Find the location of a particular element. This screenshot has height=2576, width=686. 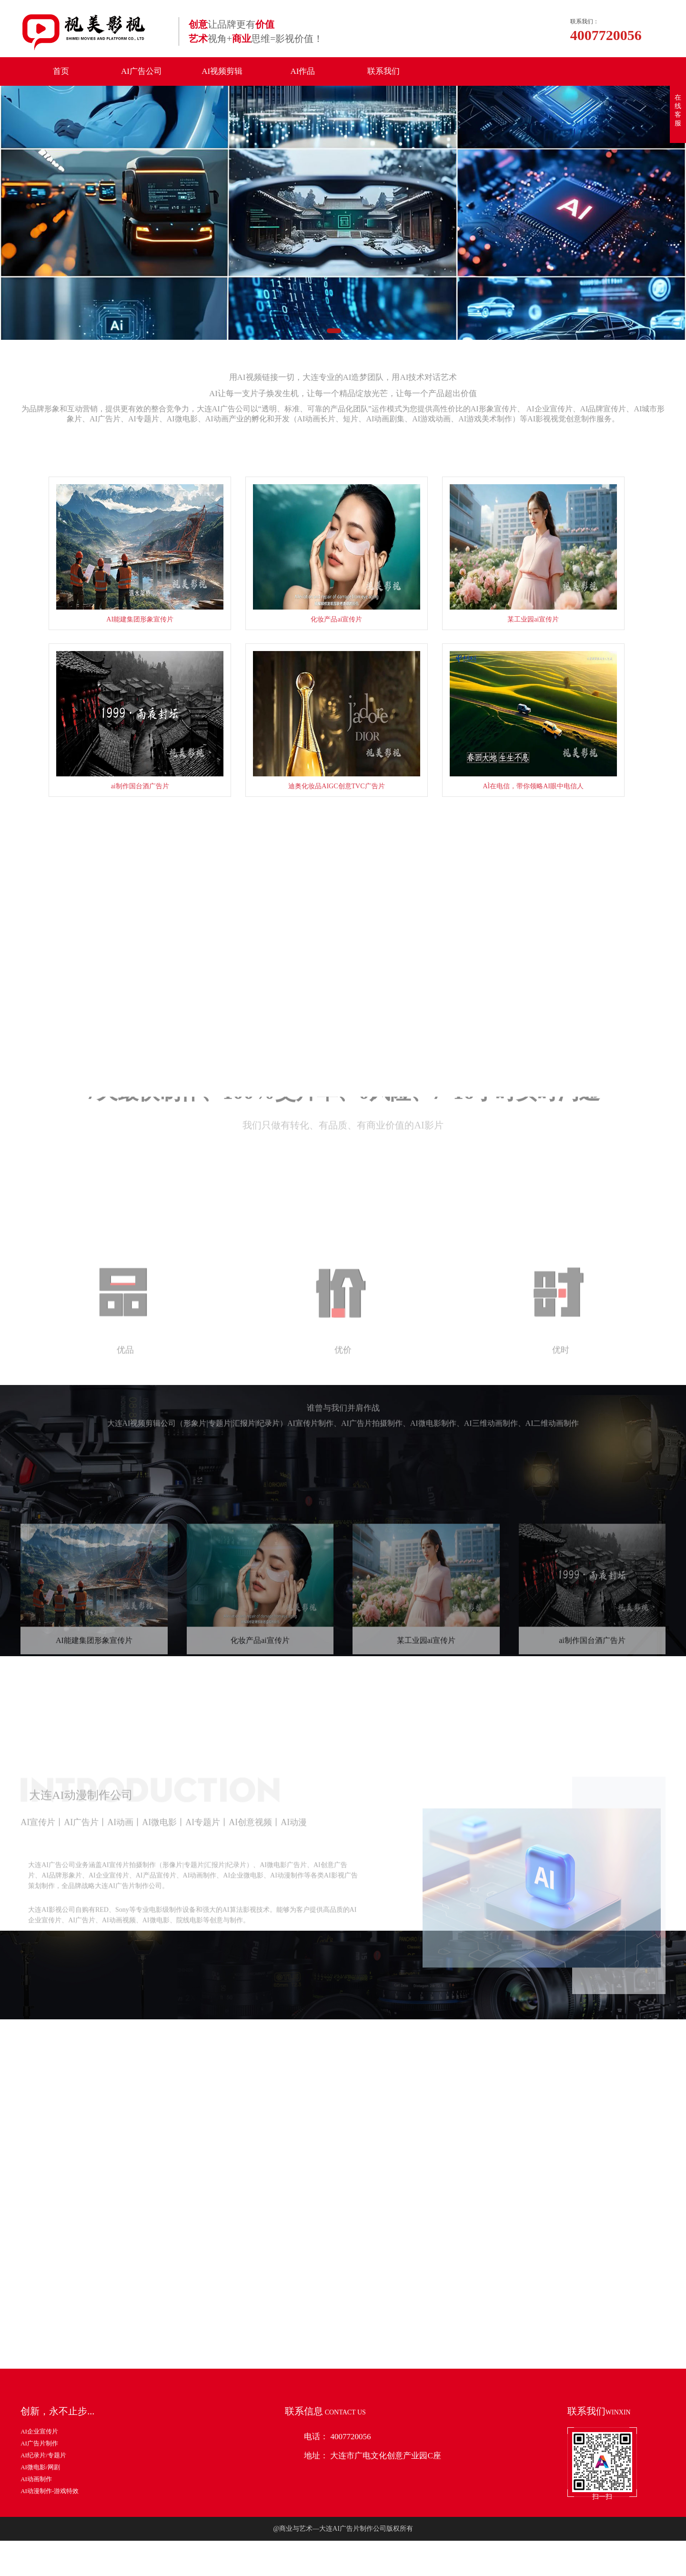

制作宣传片需要那些软件和设备 is located at coordinates (450, 2335).